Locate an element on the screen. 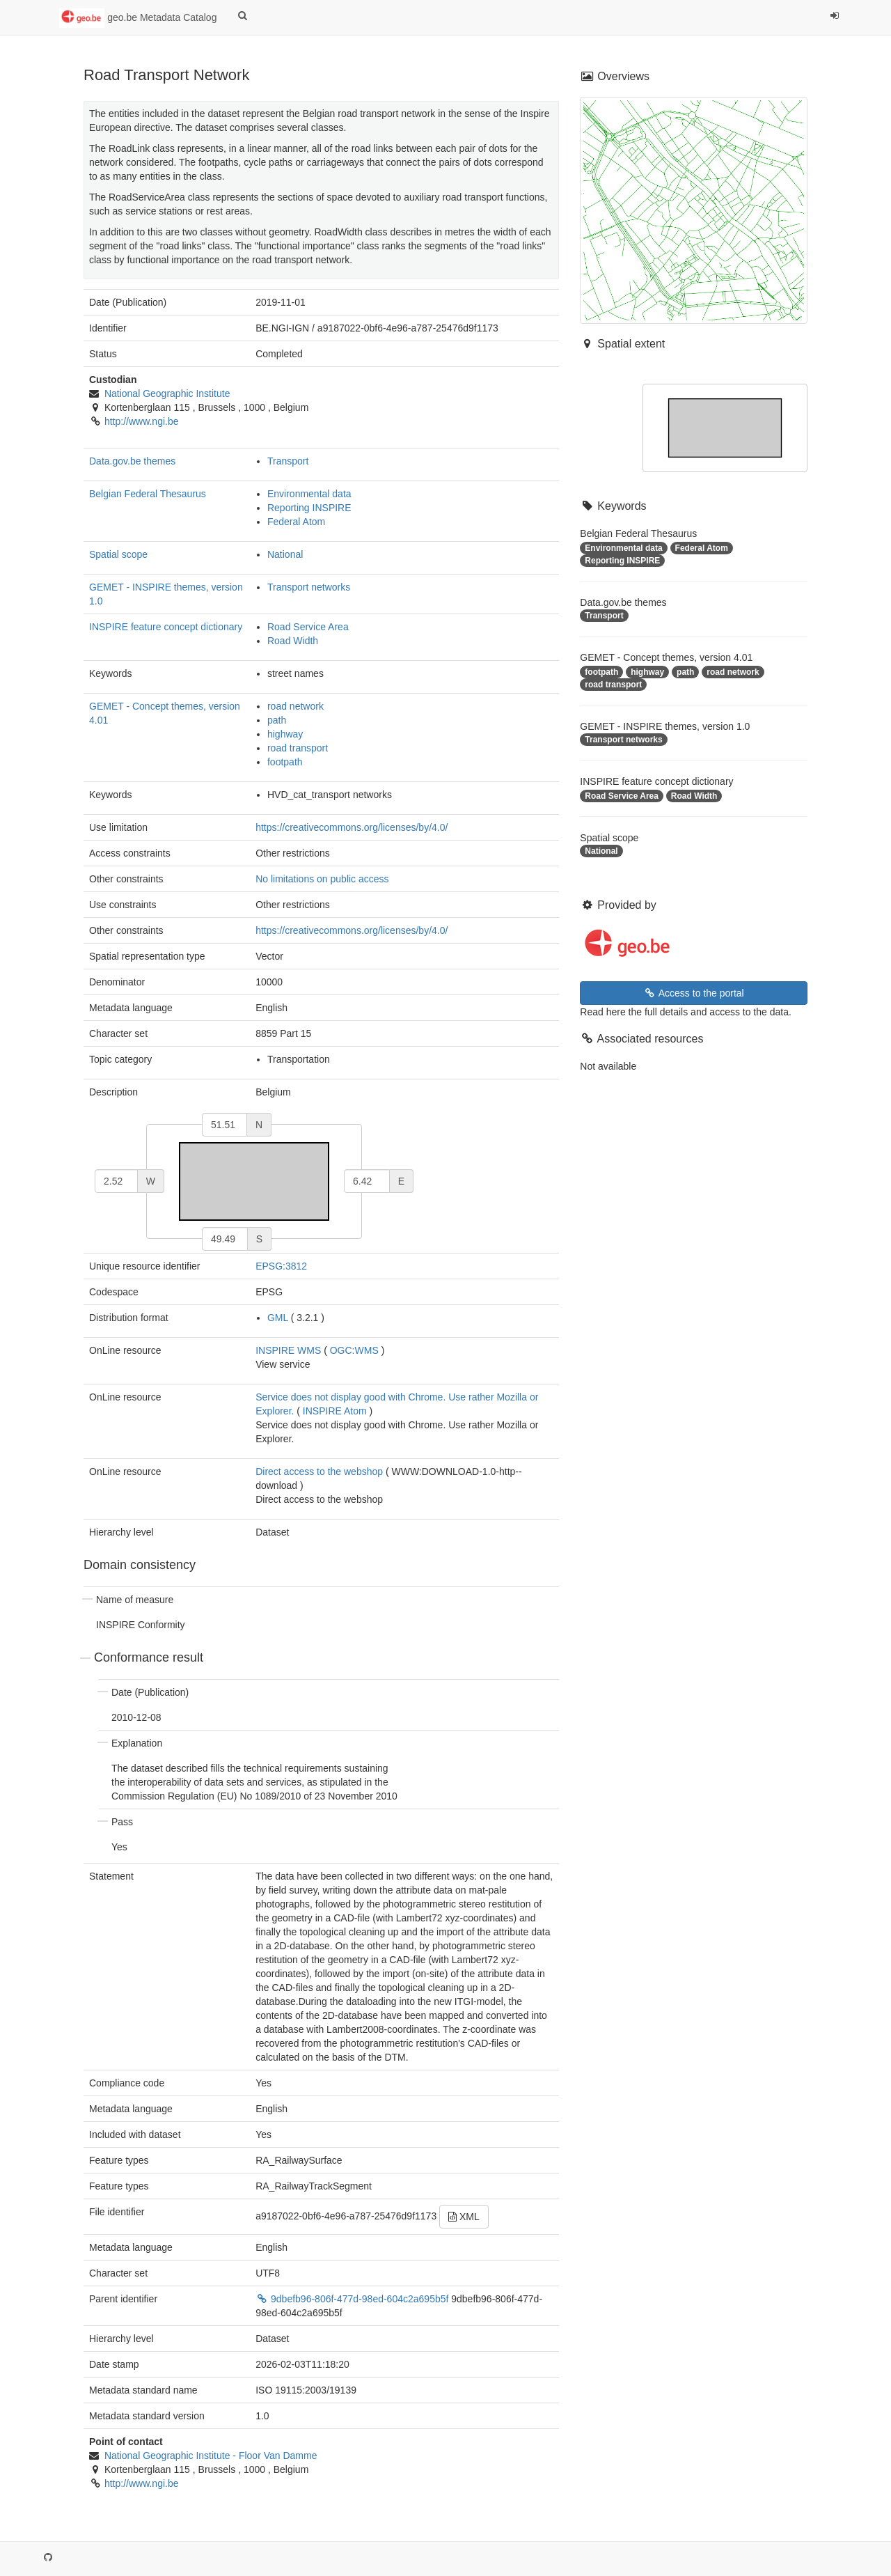 This screenshot has width=891, height=2576. footpath is located at coordinates (285, 761).